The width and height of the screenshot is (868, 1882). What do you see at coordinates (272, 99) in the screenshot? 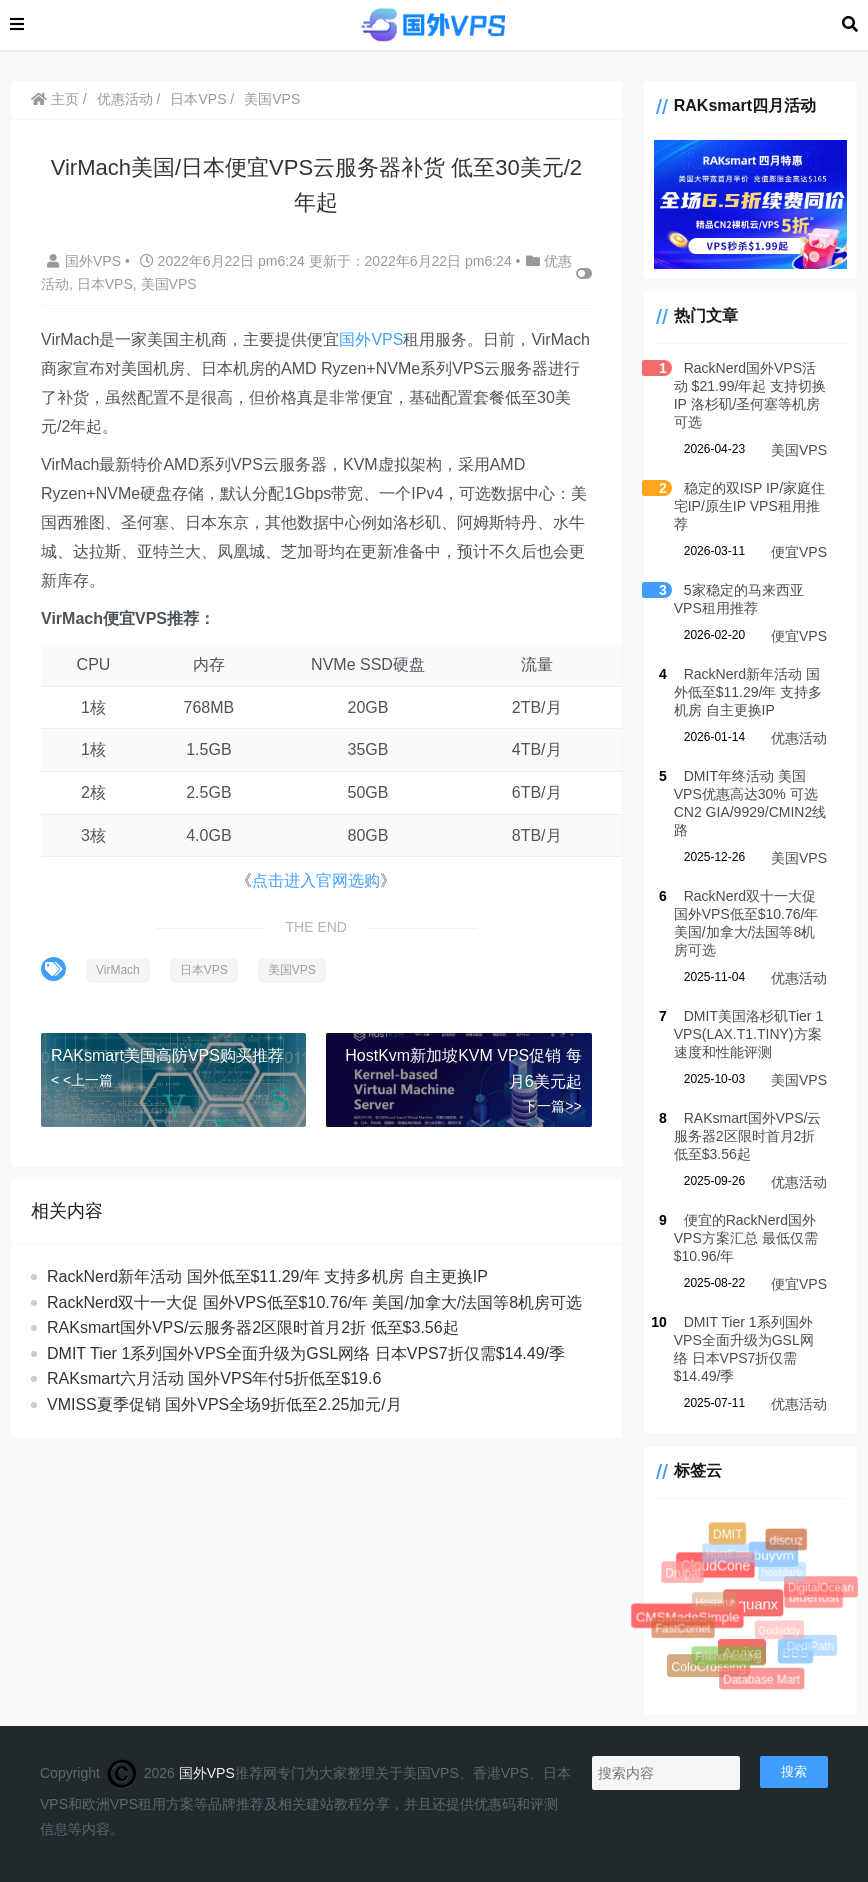
I see `美国VPS` at bounding box center [272, 99].